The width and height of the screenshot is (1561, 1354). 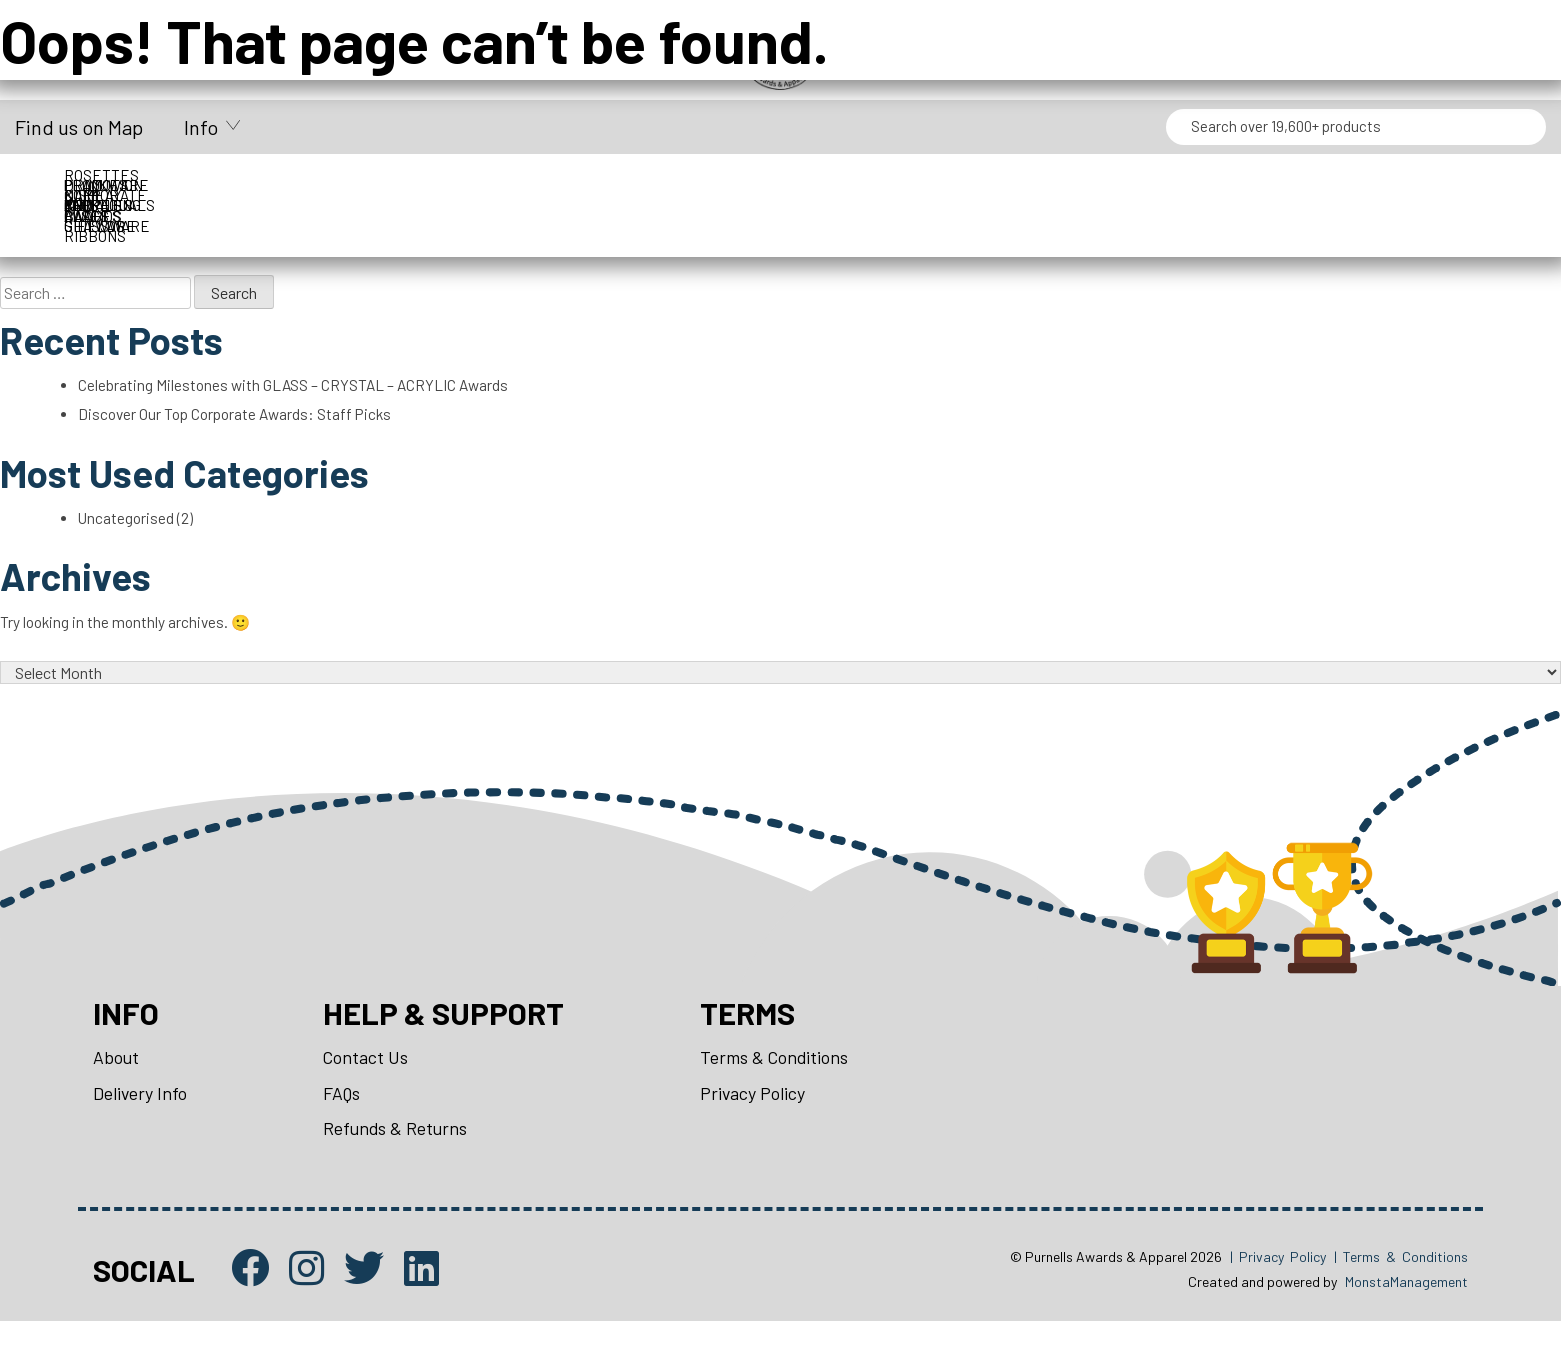 I want to click on Privacy Policy, so click(x=760, y=1120).